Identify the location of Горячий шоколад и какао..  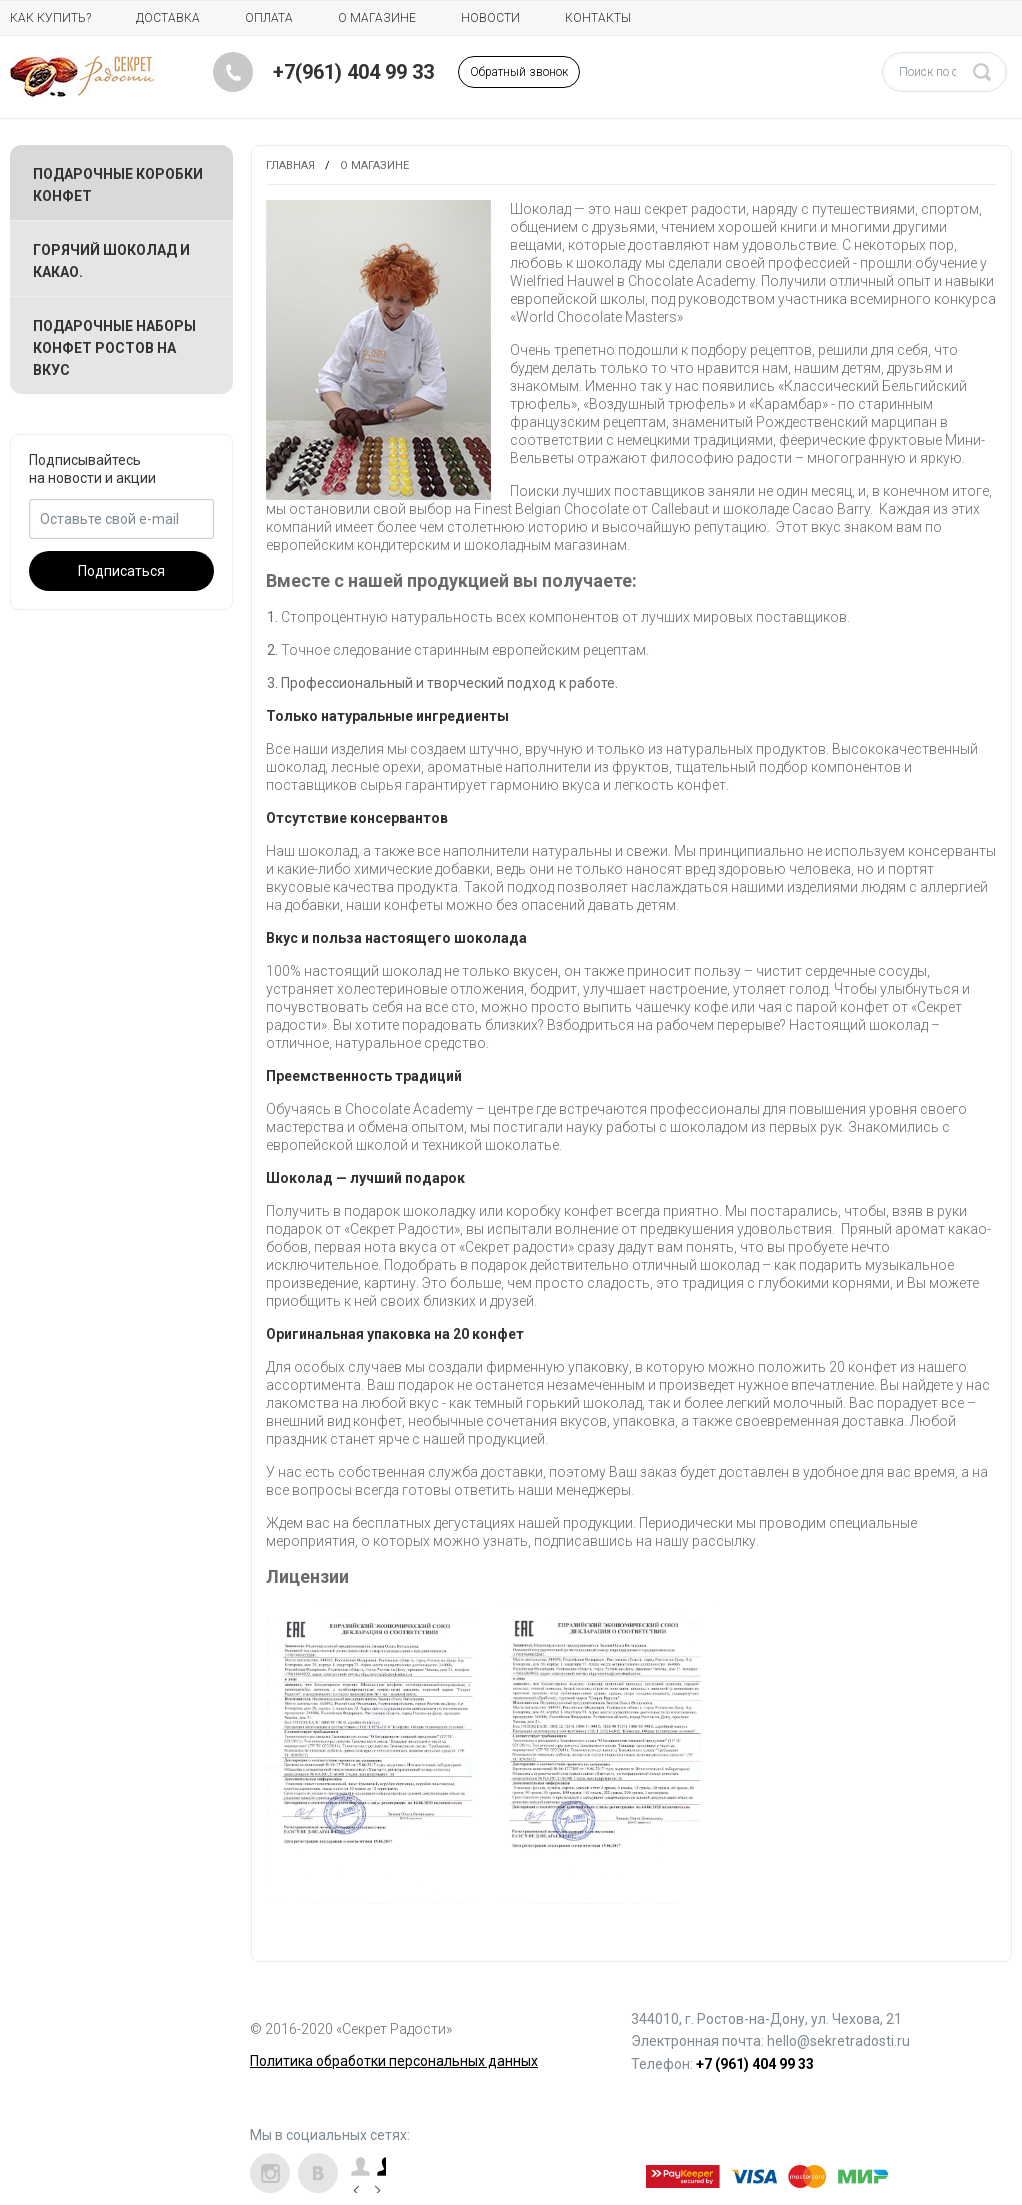
(111, 261).